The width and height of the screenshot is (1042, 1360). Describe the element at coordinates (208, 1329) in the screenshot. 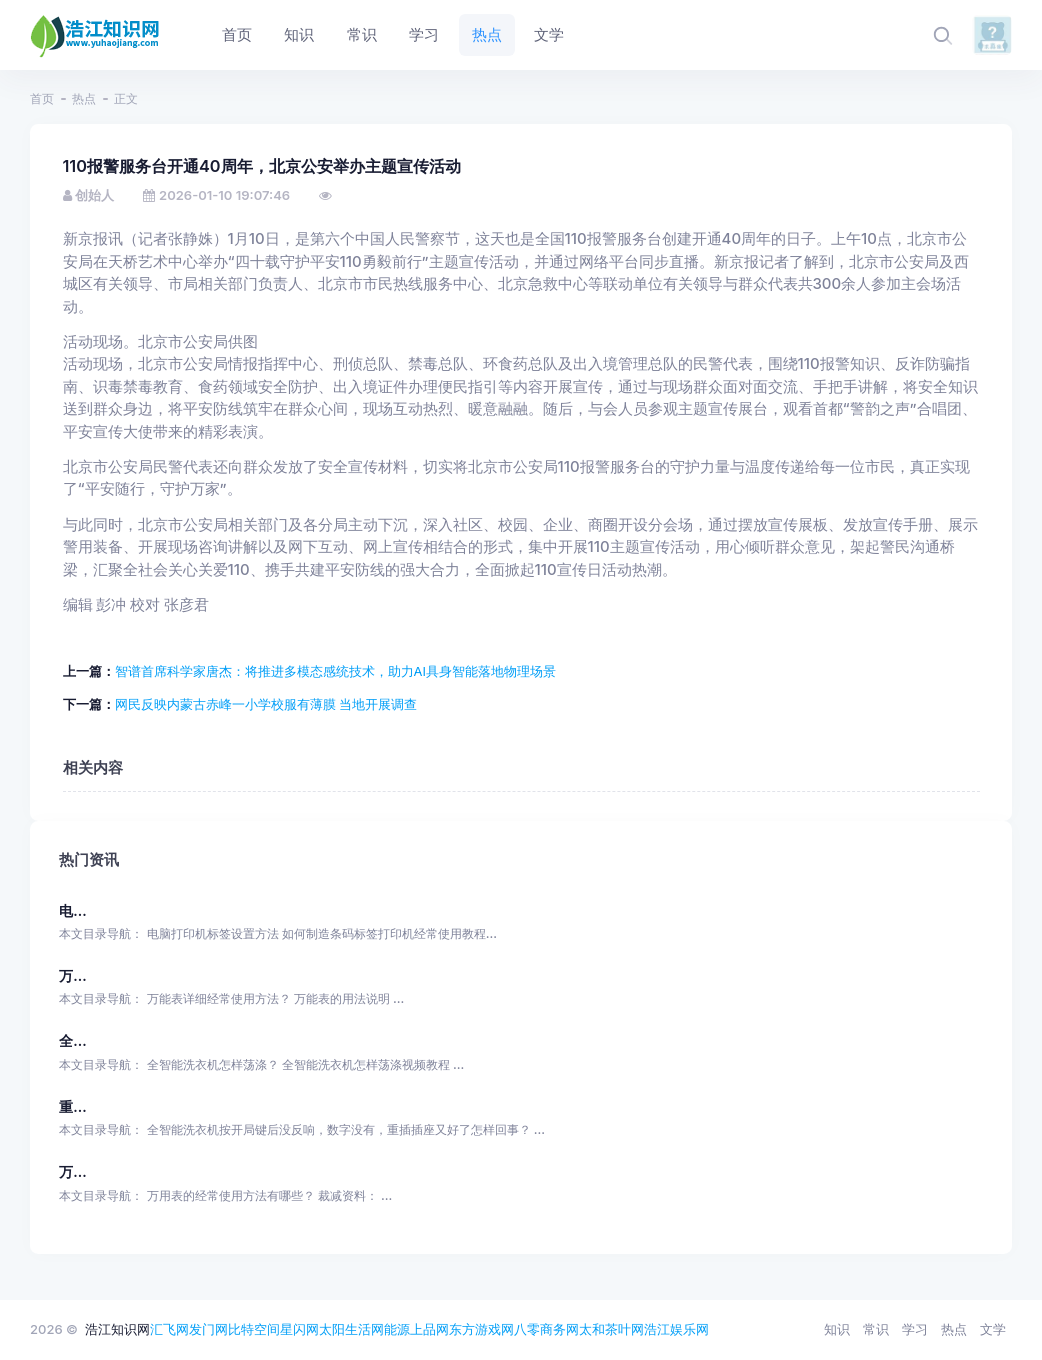

I see `发门网` at that location.